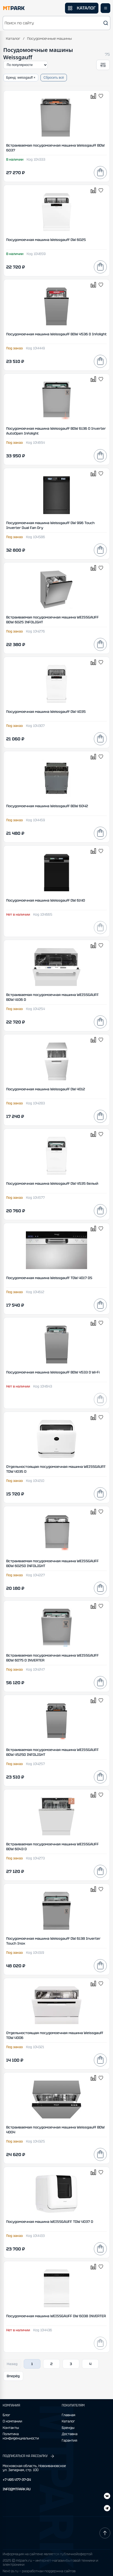 The width and height of the screenshot is (113, 2576). Describe the element at coordinates (13, 38) in the screenshot. I see `Каталог` at that location.